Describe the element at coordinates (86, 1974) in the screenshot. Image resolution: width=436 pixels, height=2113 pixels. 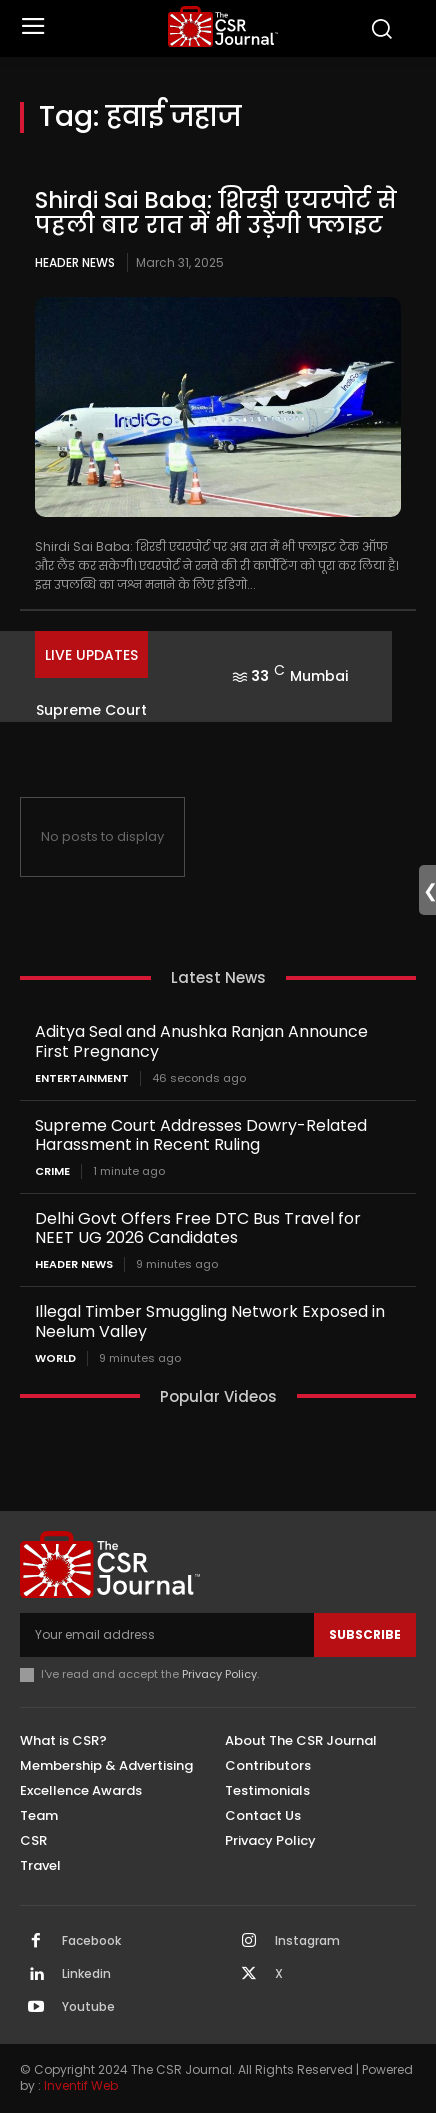
I see `Linkedin` at that location.